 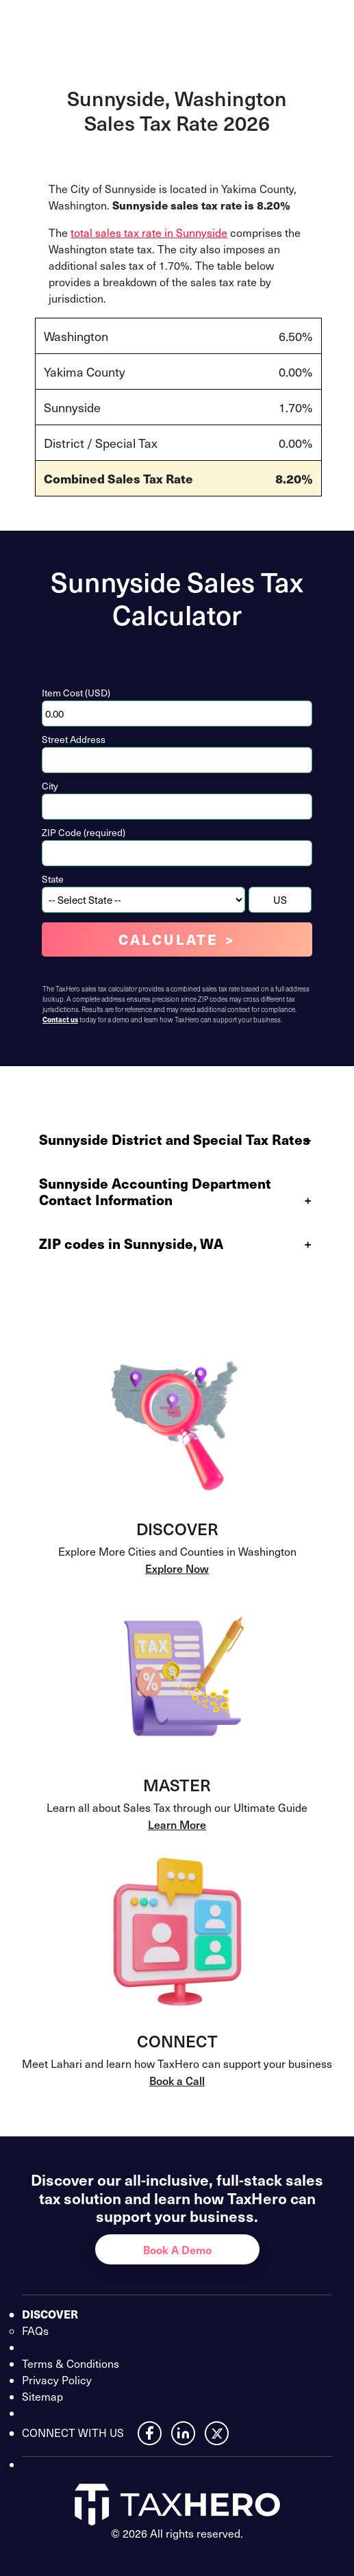 I want to click on Contact us, so click(x=60, y=1019).